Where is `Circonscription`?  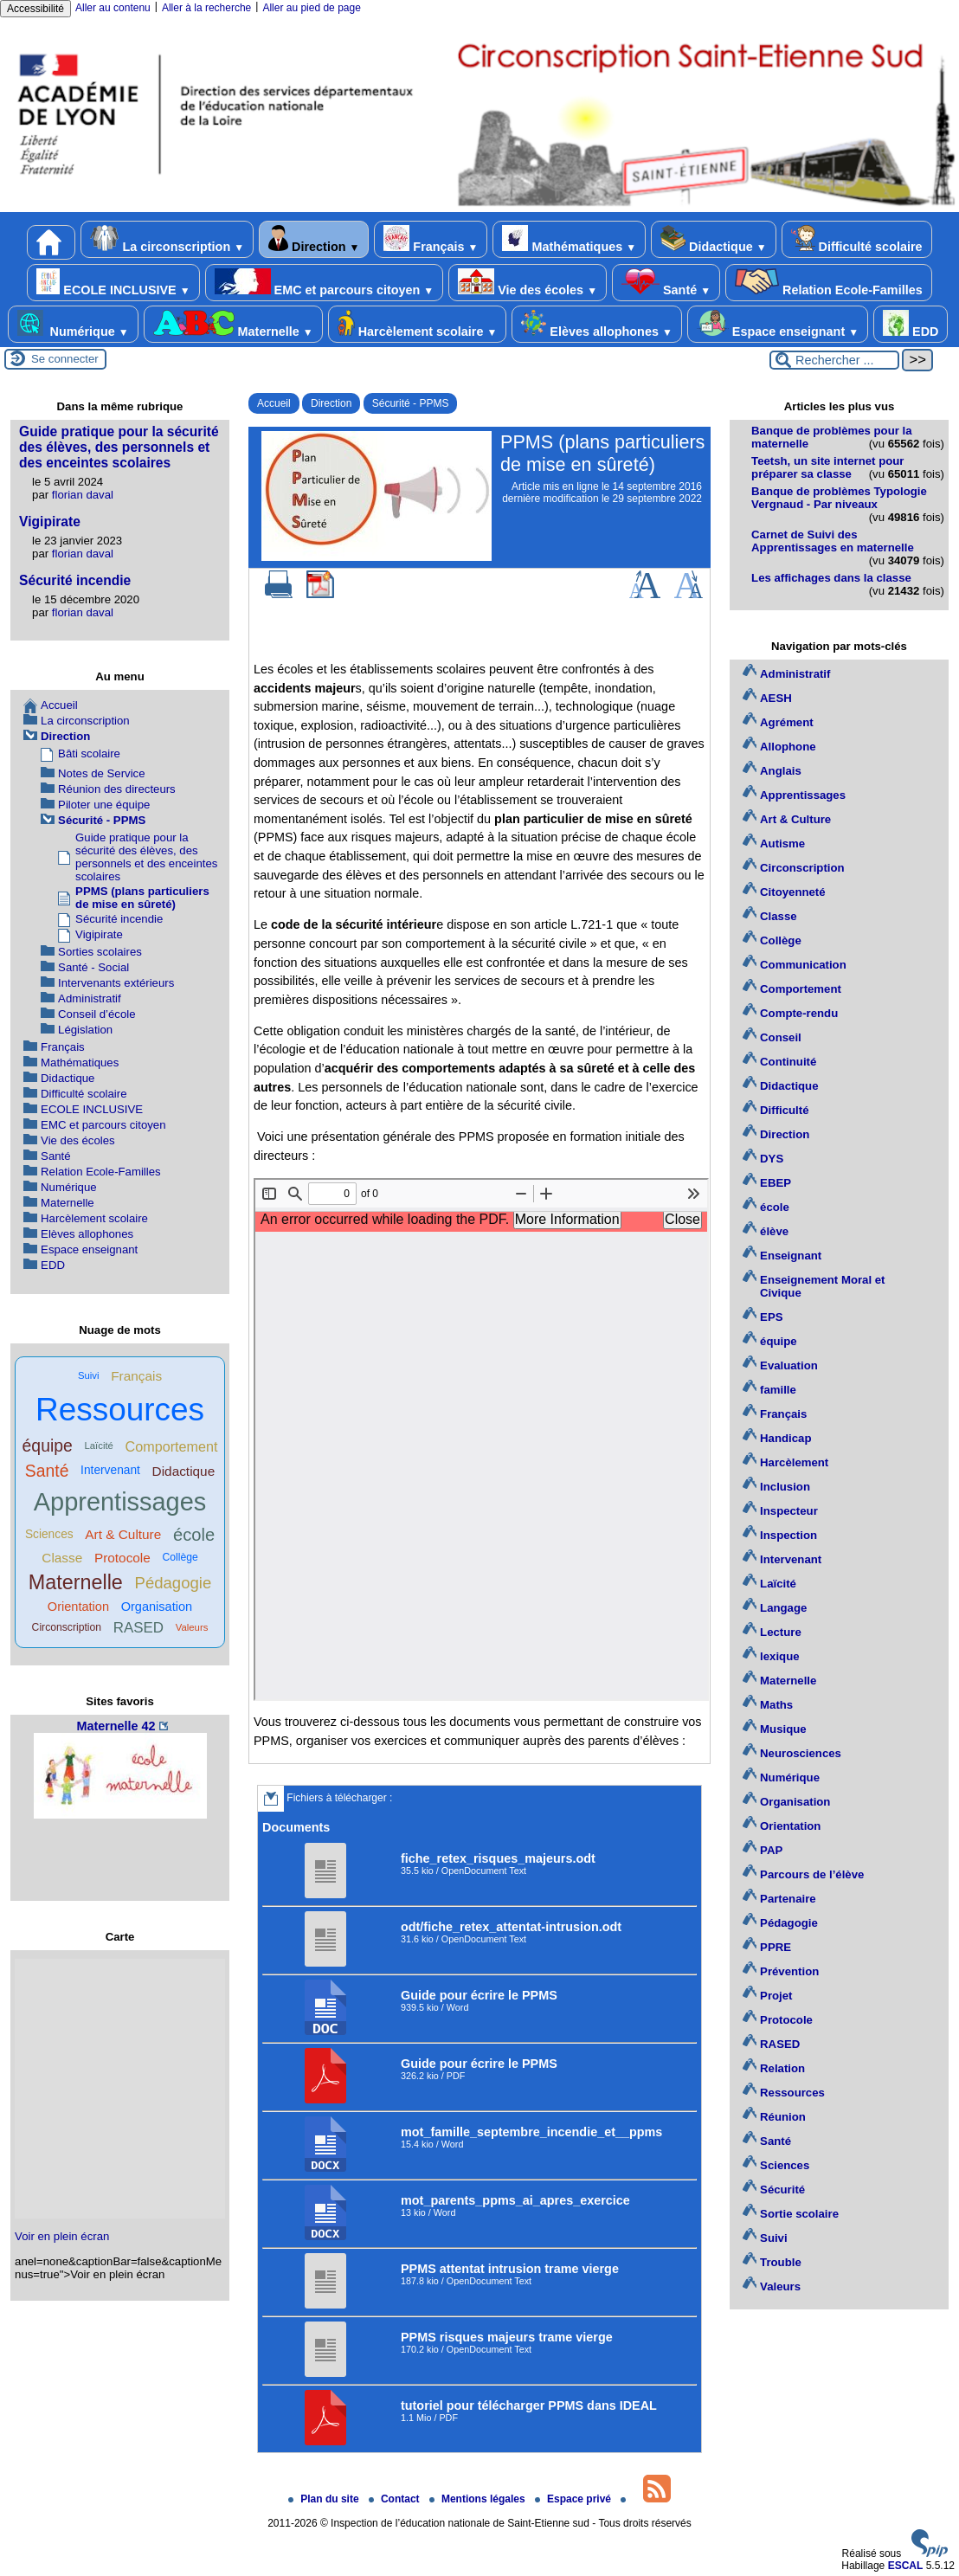 Circonscription is located at coordinates (66, 1627).